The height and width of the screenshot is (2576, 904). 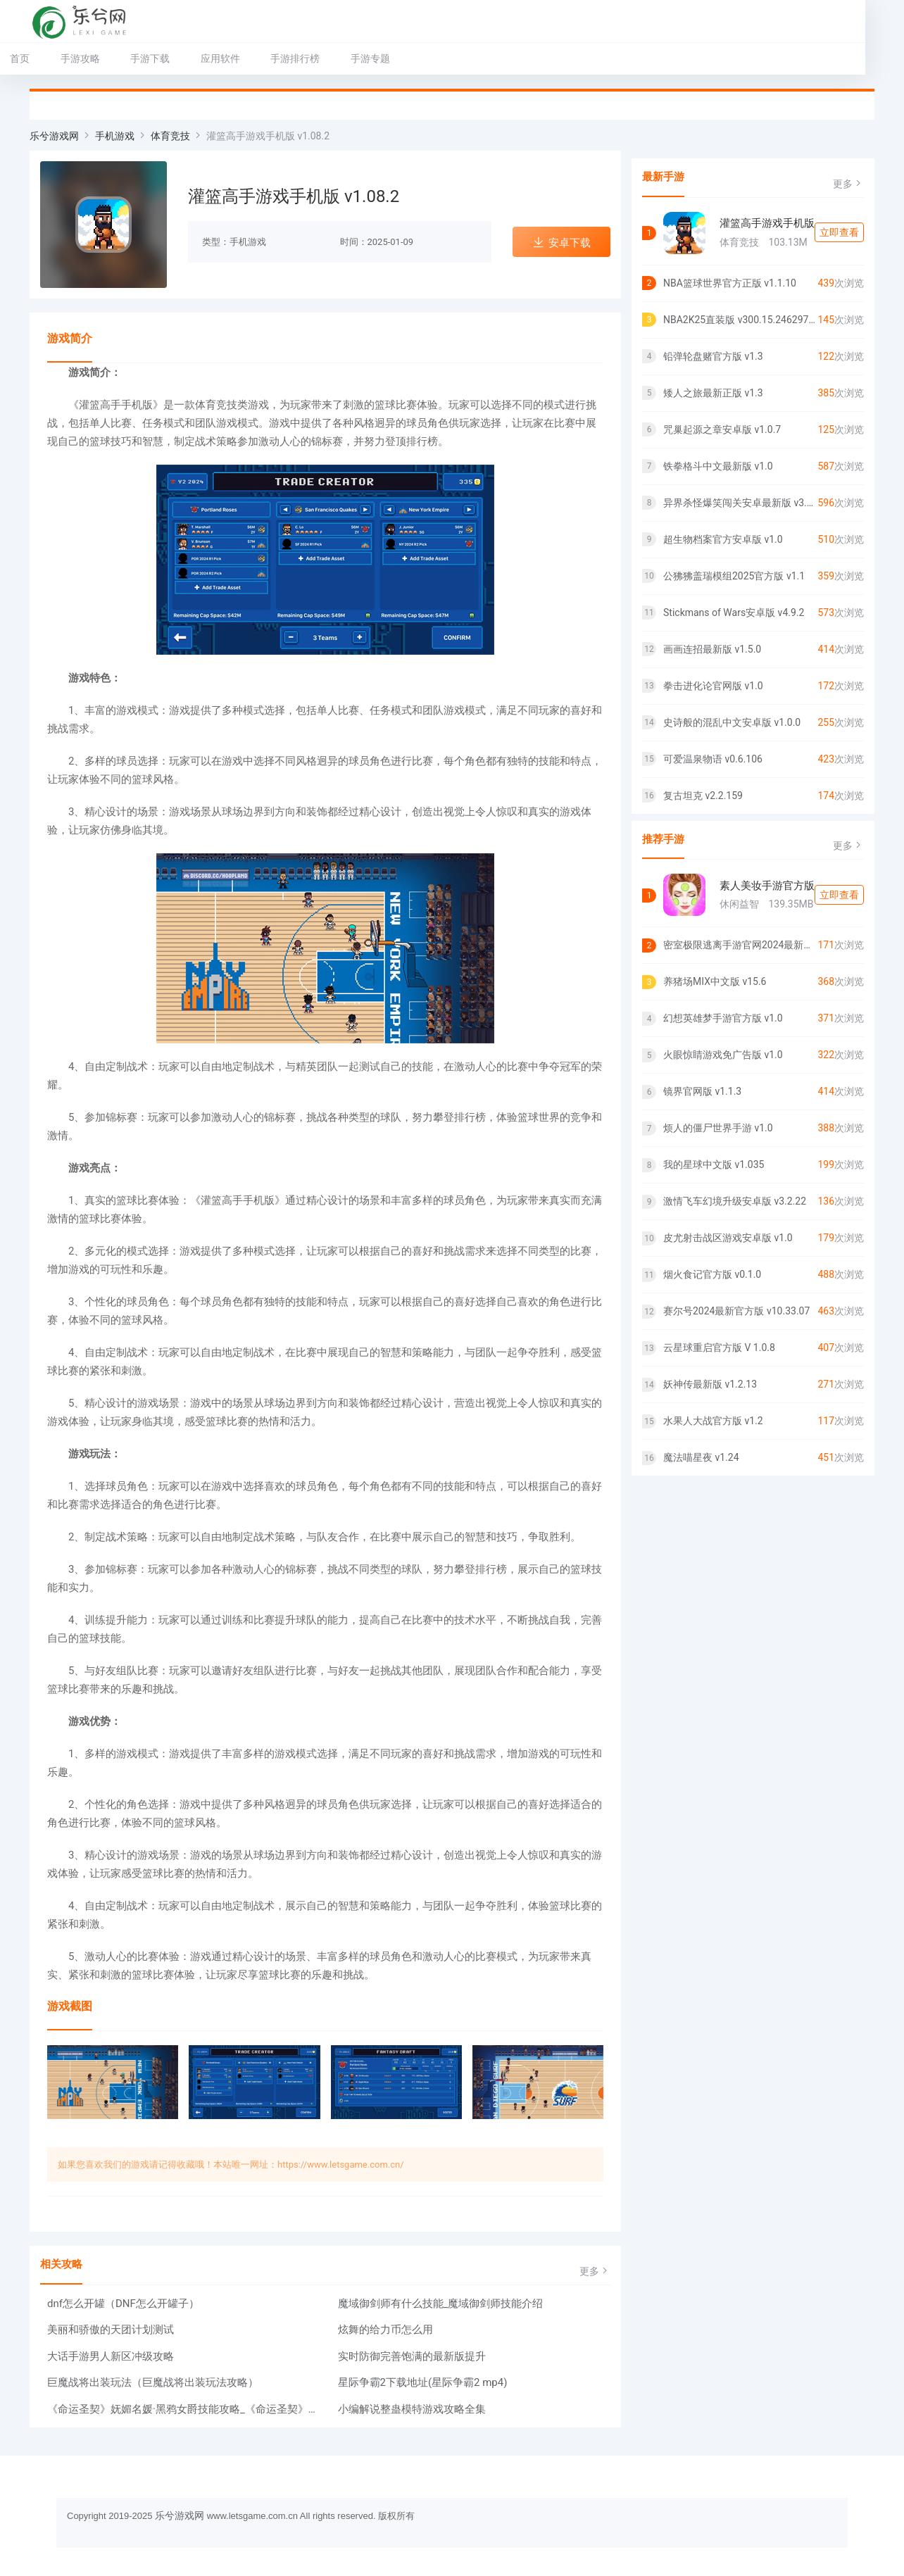 What do you see at coordinates (701, 1457) in the screenshot?
I see `魔法喵星夜 v1.24` at bounding box center [701, 1457].